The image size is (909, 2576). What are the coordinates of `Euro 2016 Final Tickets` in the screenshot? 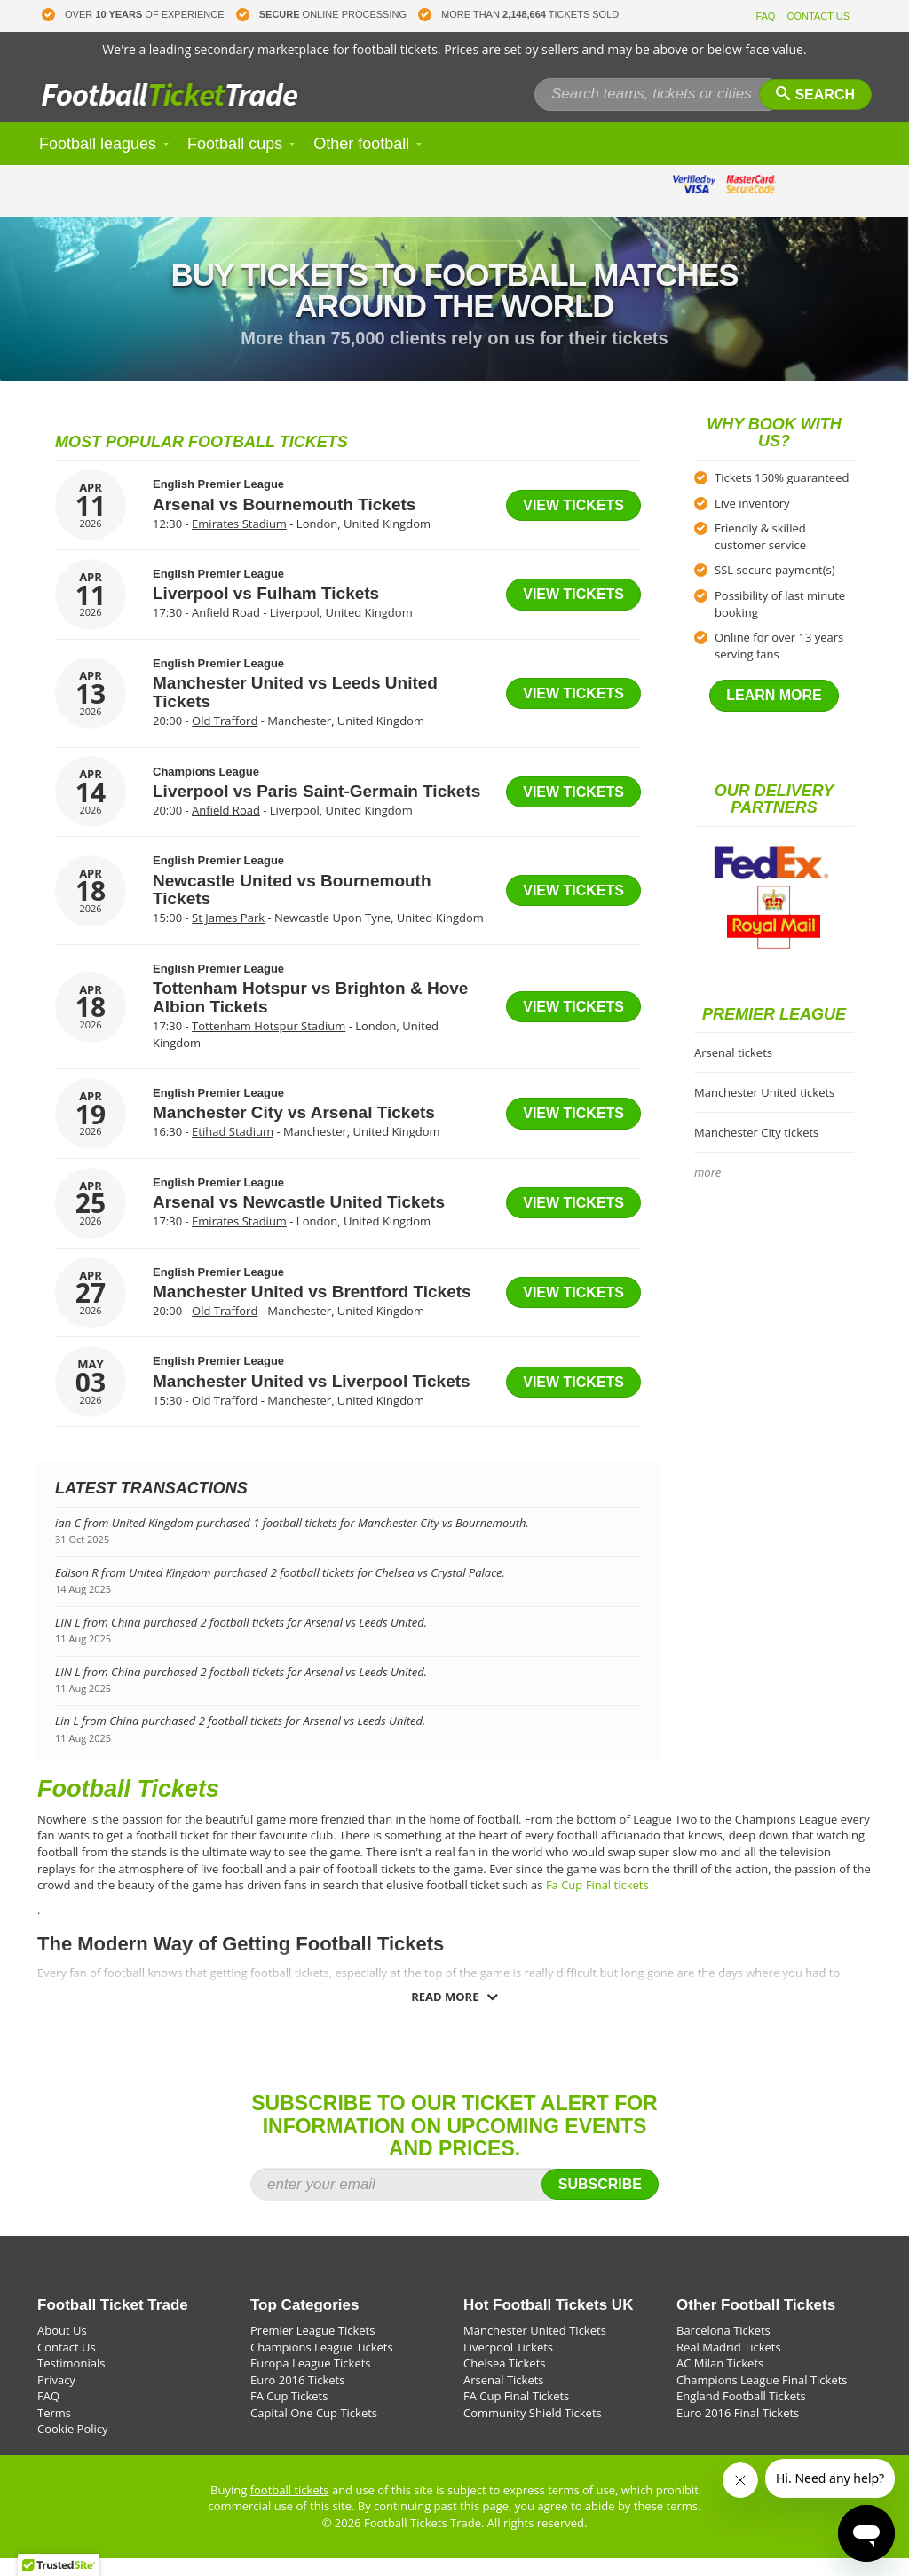 It's located at (737, 2430).